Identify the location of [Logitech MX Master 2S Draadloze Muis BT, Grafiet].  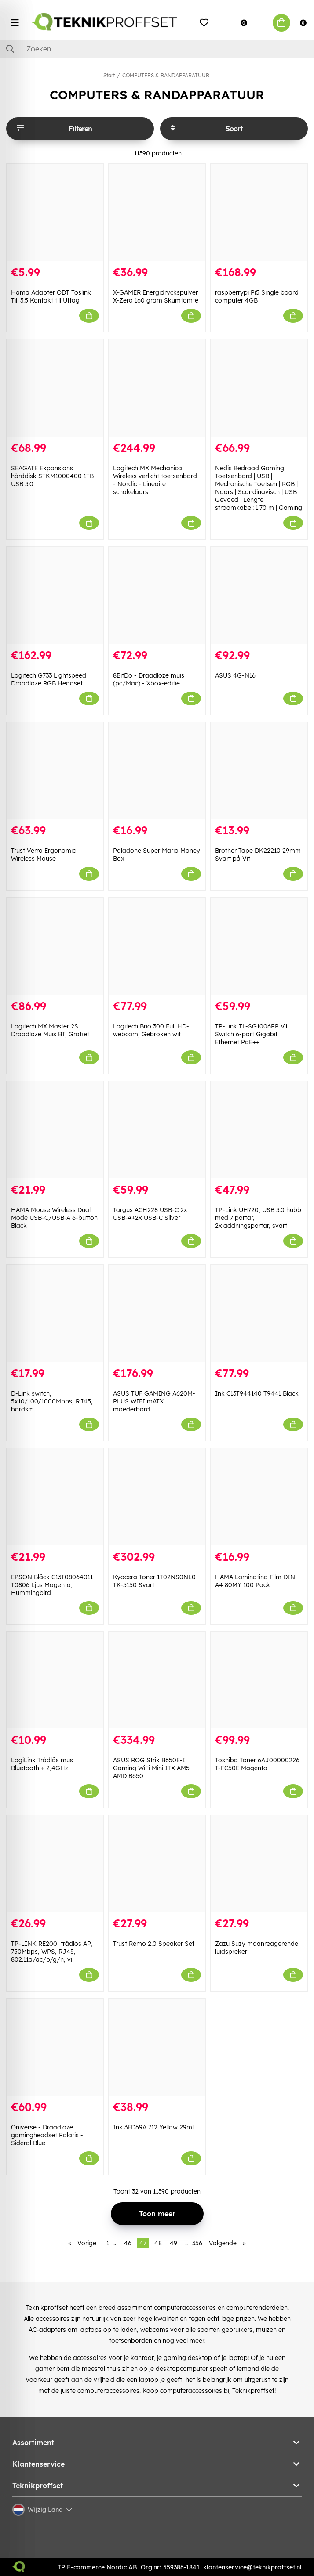
(55, 946).